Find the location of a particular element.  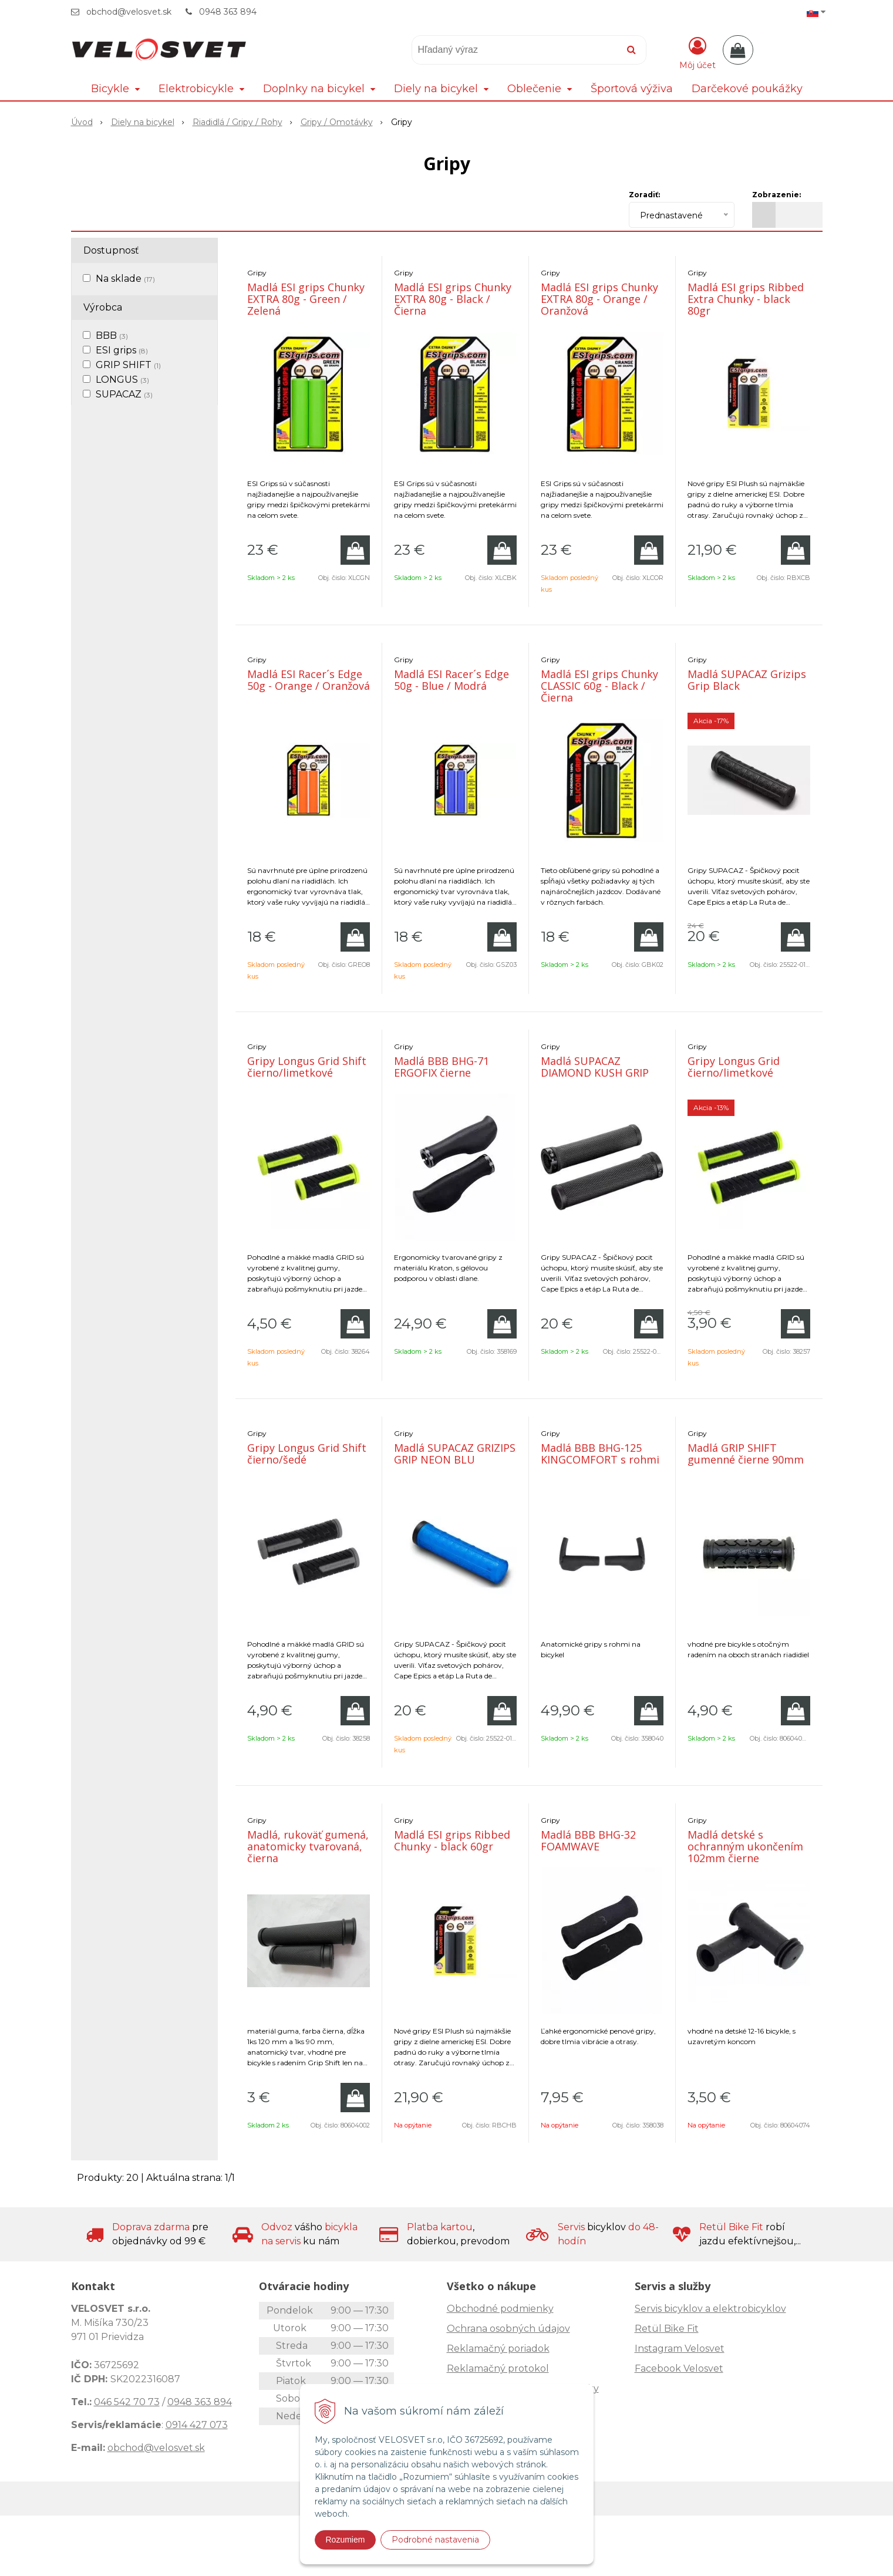

Madlá BBB BHG-125 KINGCOMFORT s rohmi is located at coordinates (600, 1453).